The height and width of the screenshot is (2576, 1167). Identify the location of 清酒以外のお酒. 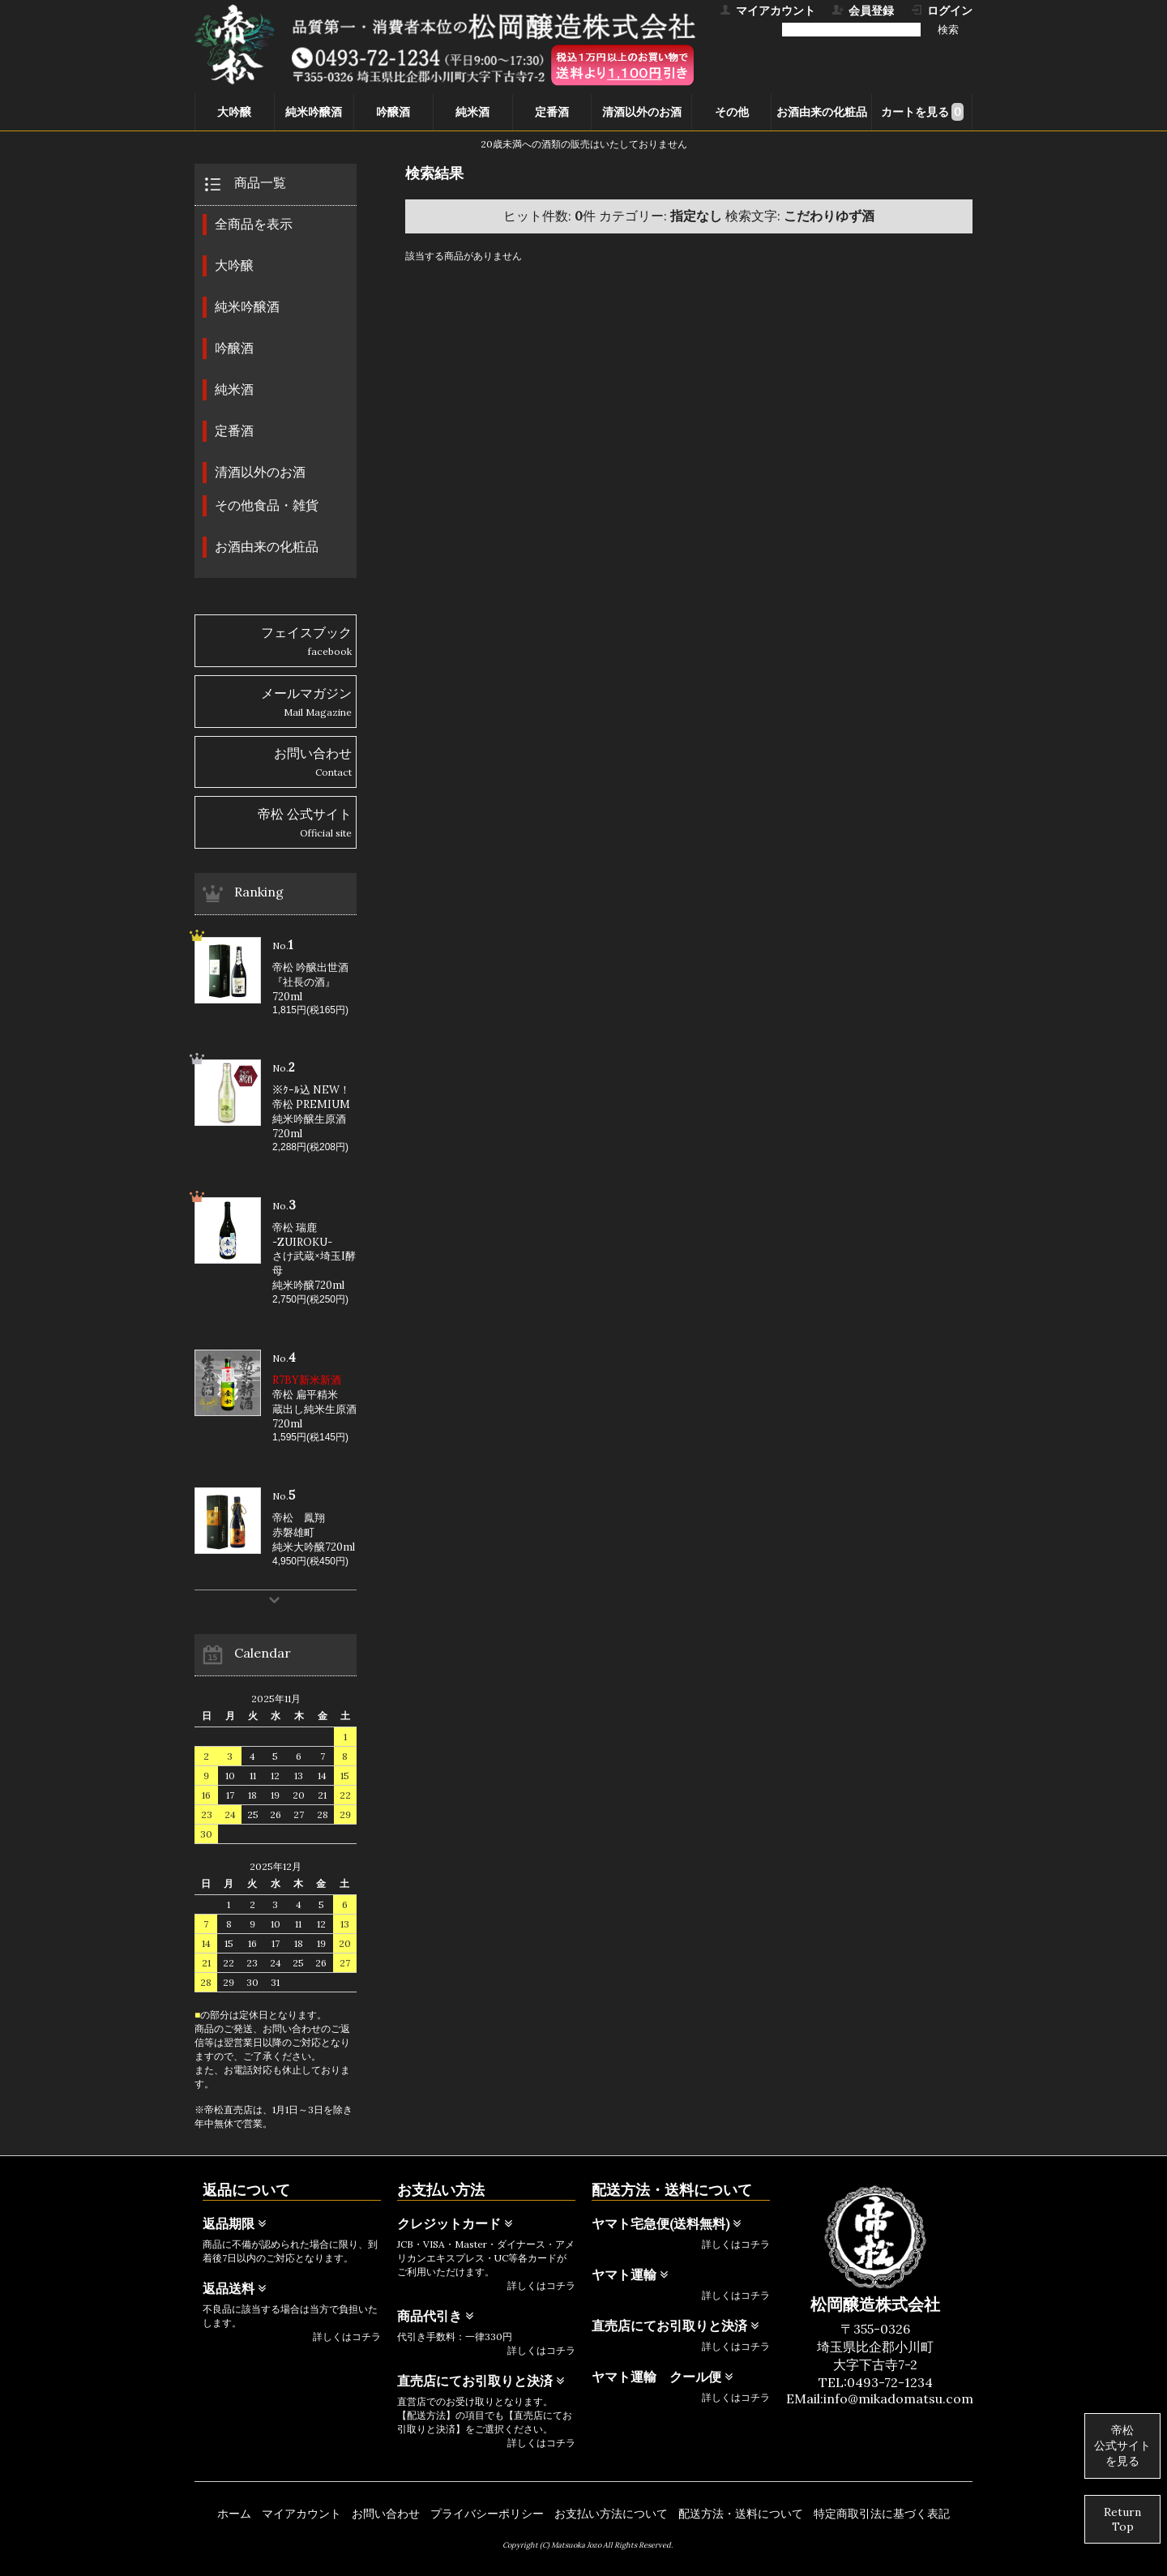
(642, 112).